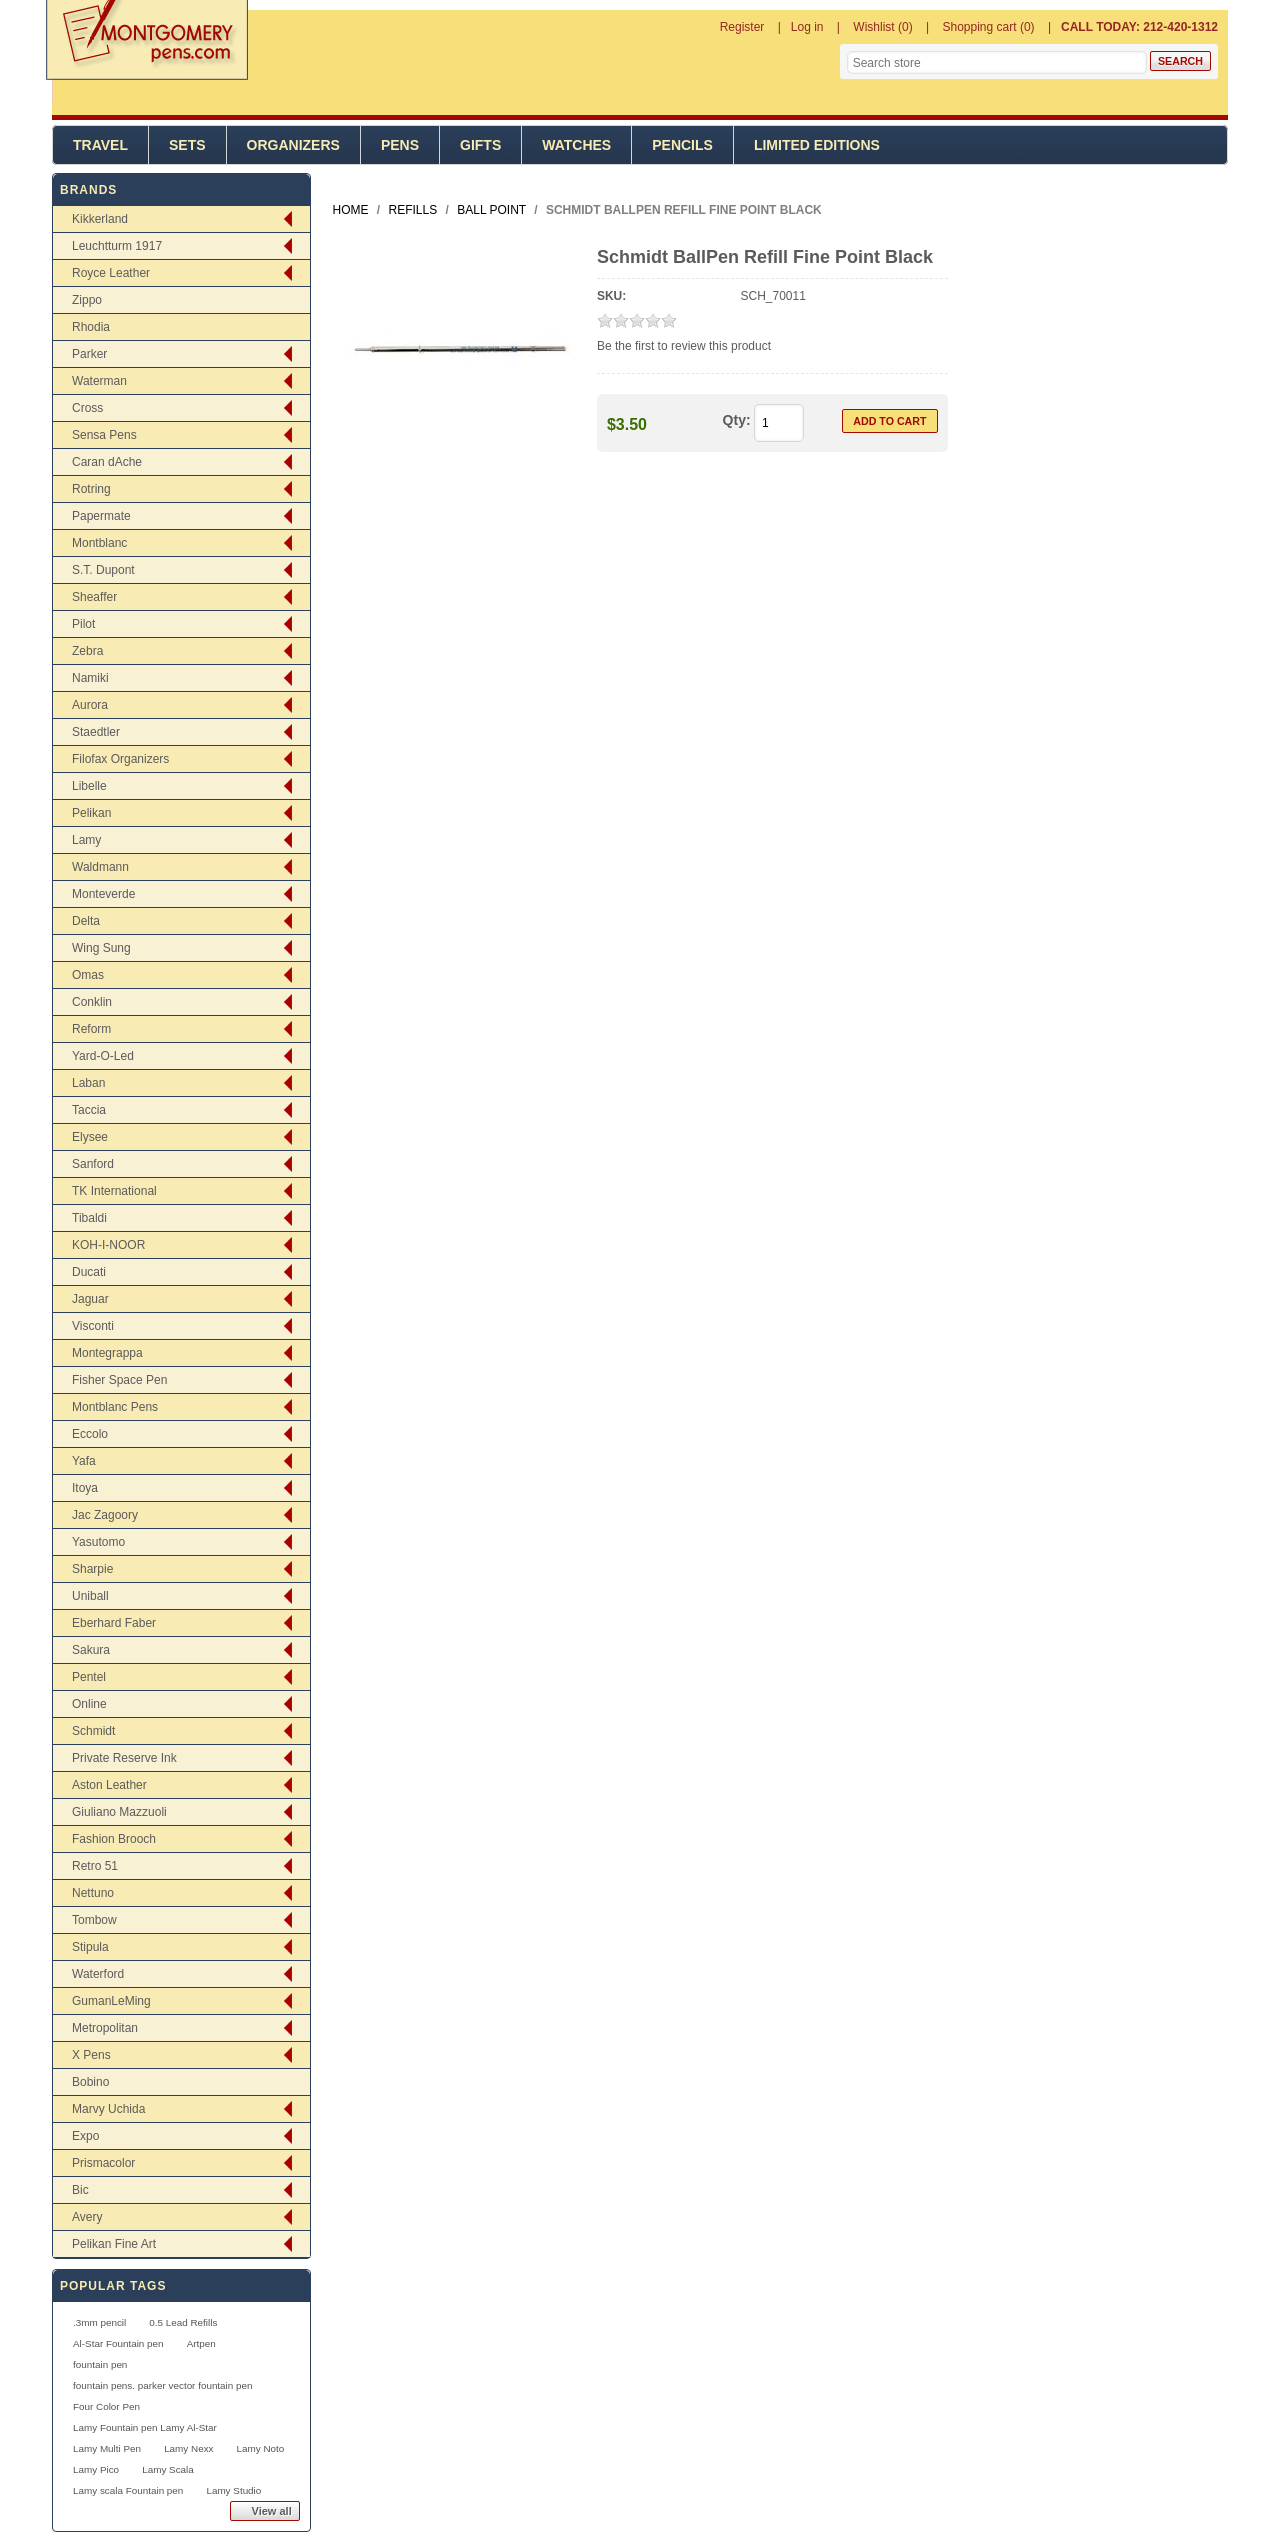 This screenshot has height=2542, width=1280. Describe the element at coordinates (86, 921) in the screenshot. I see `Delta` at that location.